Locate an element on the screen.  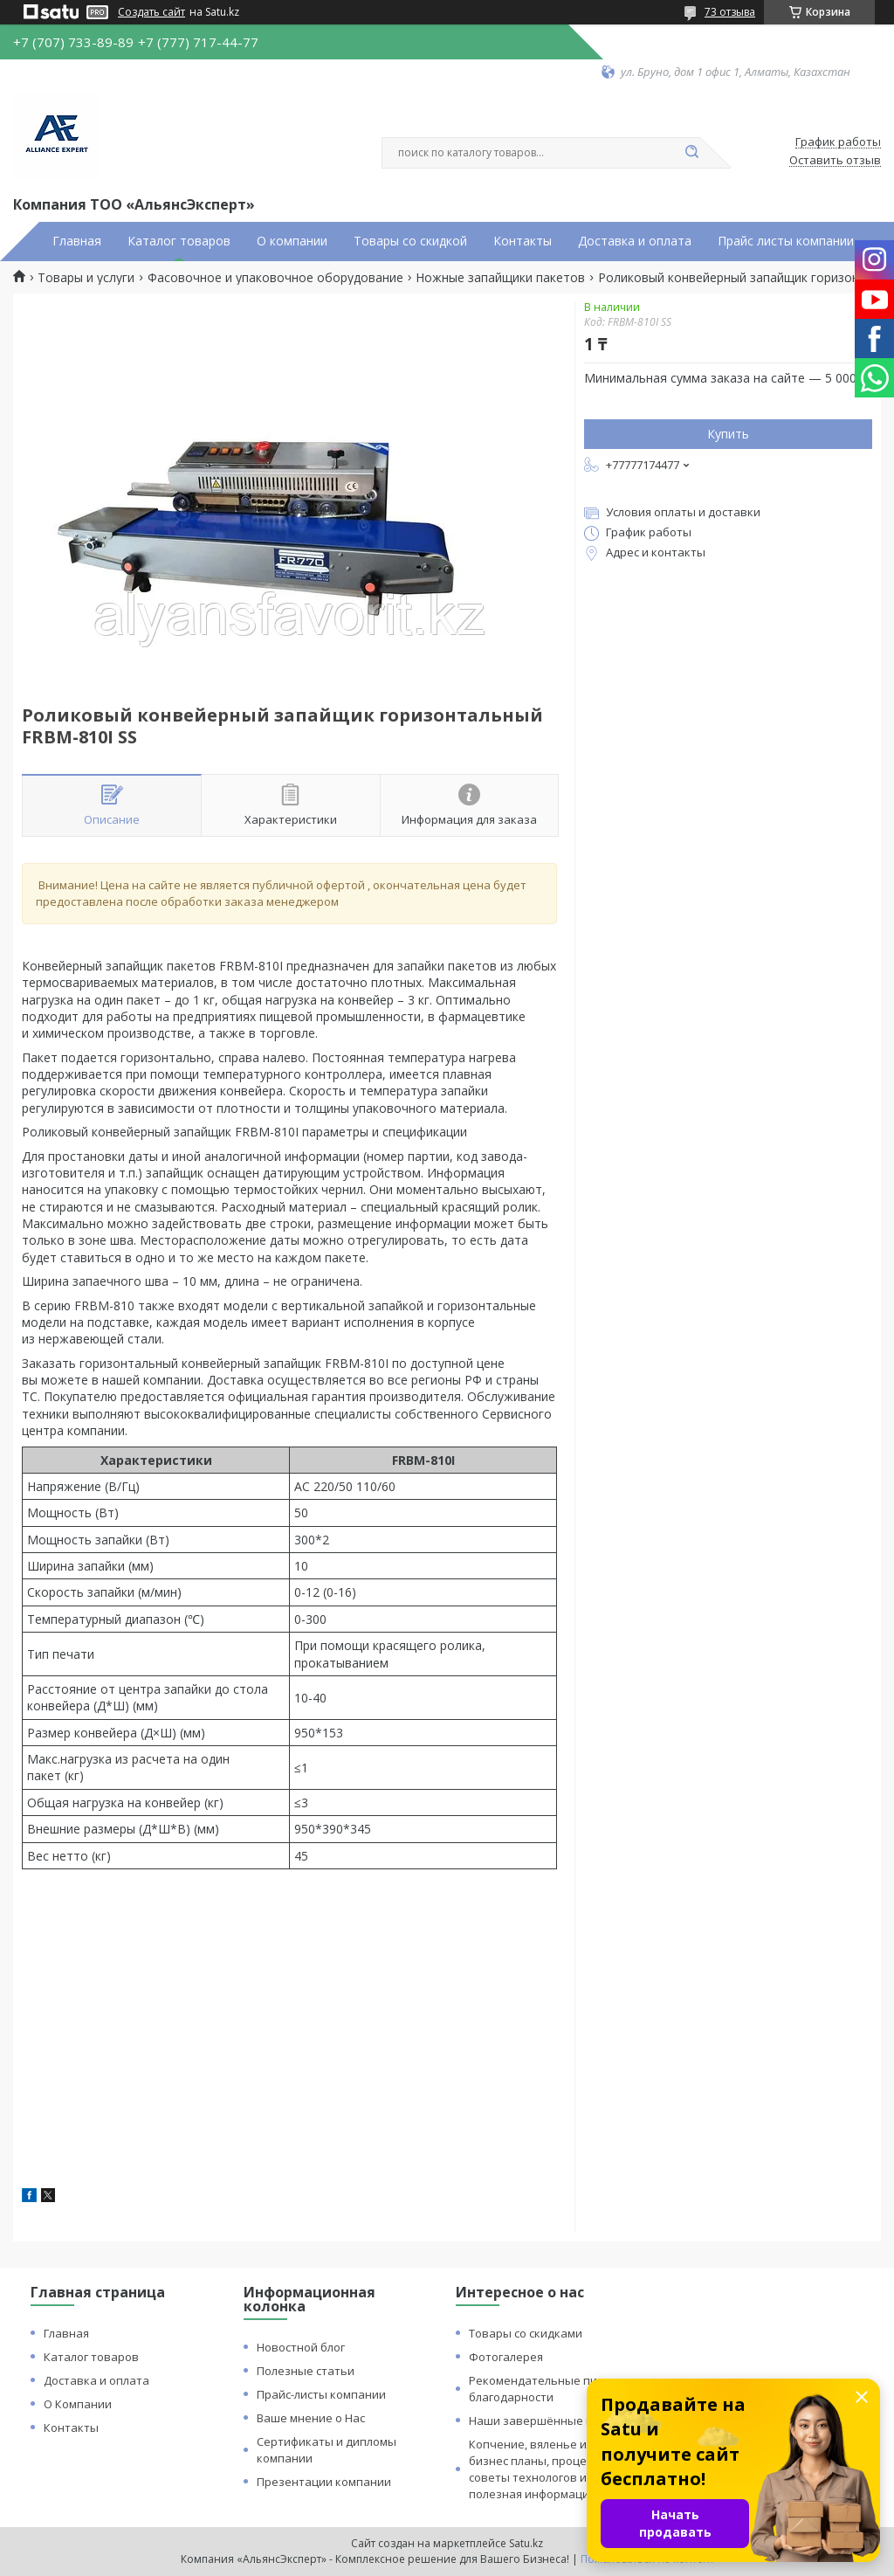
О Компании is located at coordinates (78, 2404).